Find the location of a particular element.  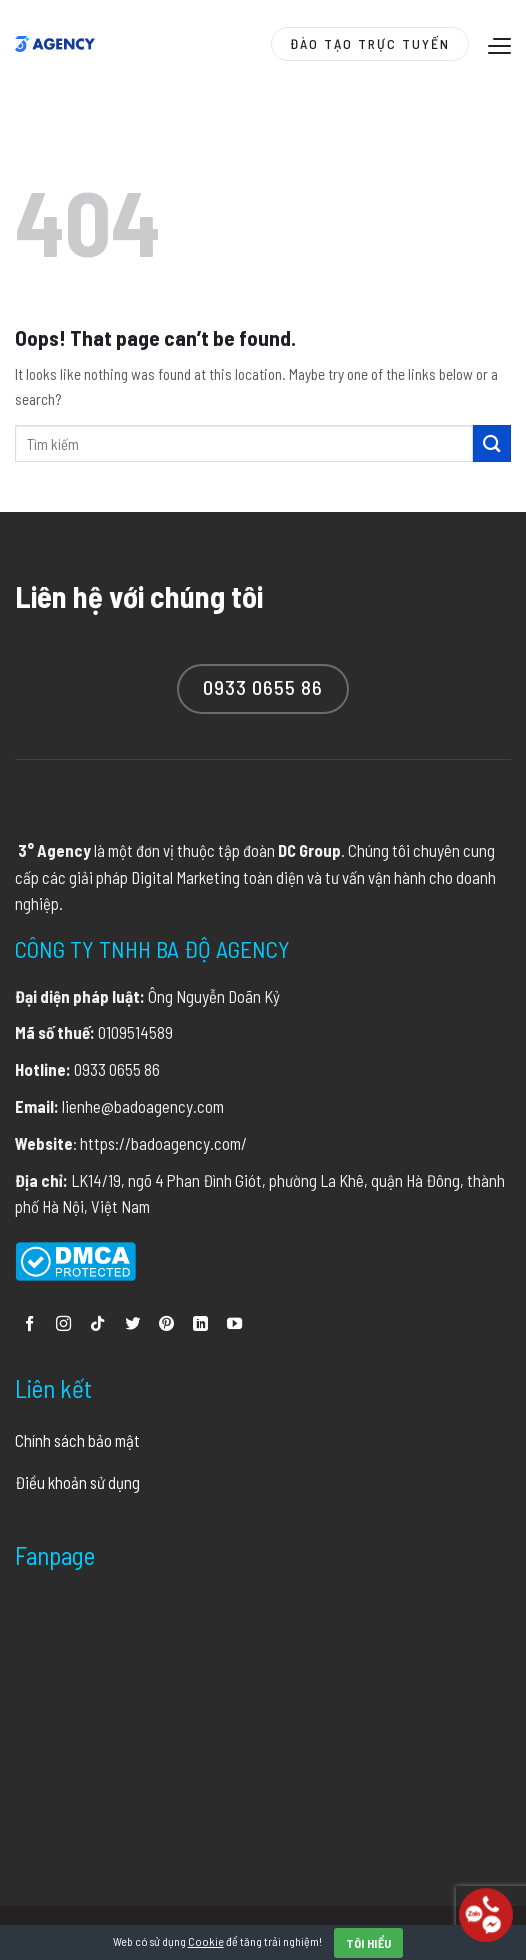

Tôi hiểu is located at coordinates (369, 1943).